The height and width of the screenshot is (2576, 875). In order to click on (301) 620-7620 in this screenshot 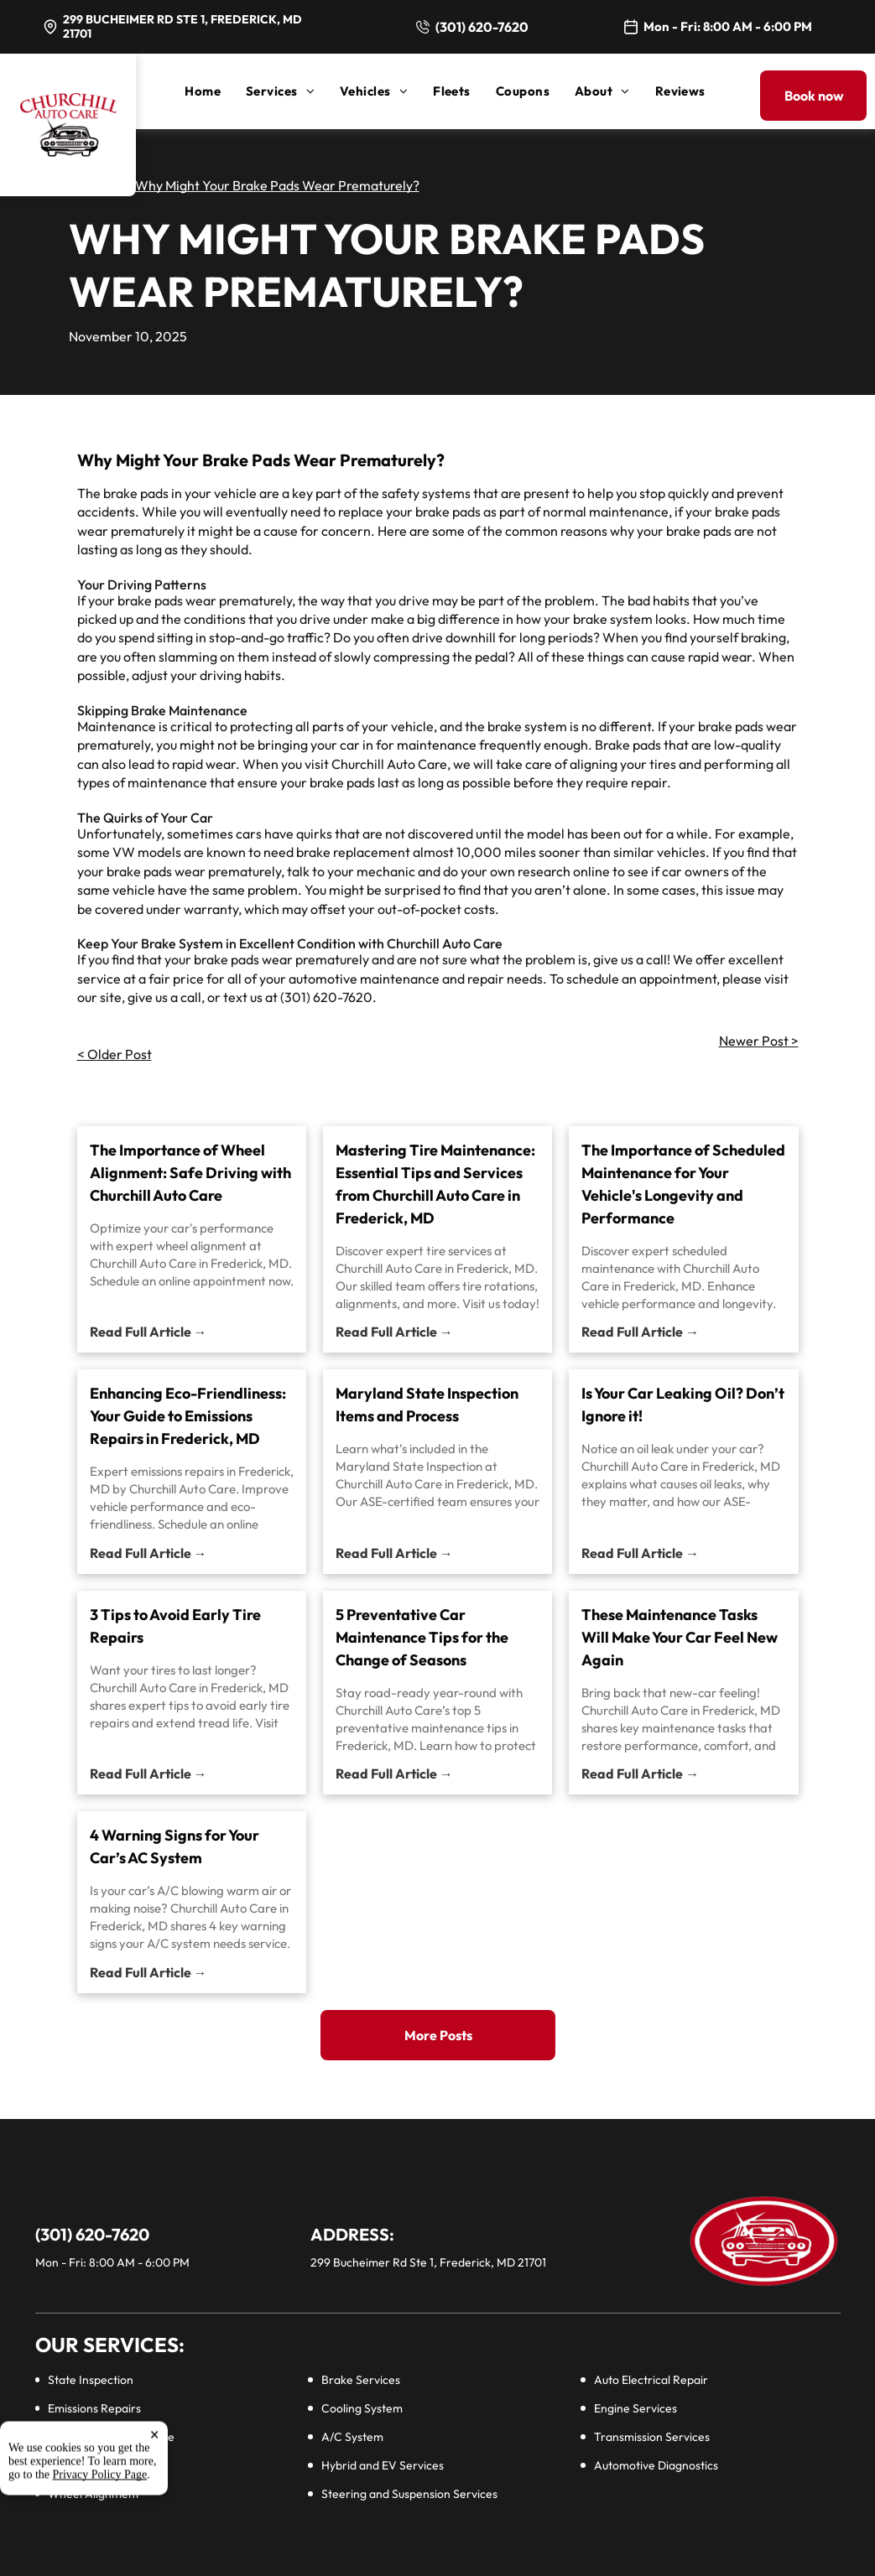, I will do `click(482, 26)`.